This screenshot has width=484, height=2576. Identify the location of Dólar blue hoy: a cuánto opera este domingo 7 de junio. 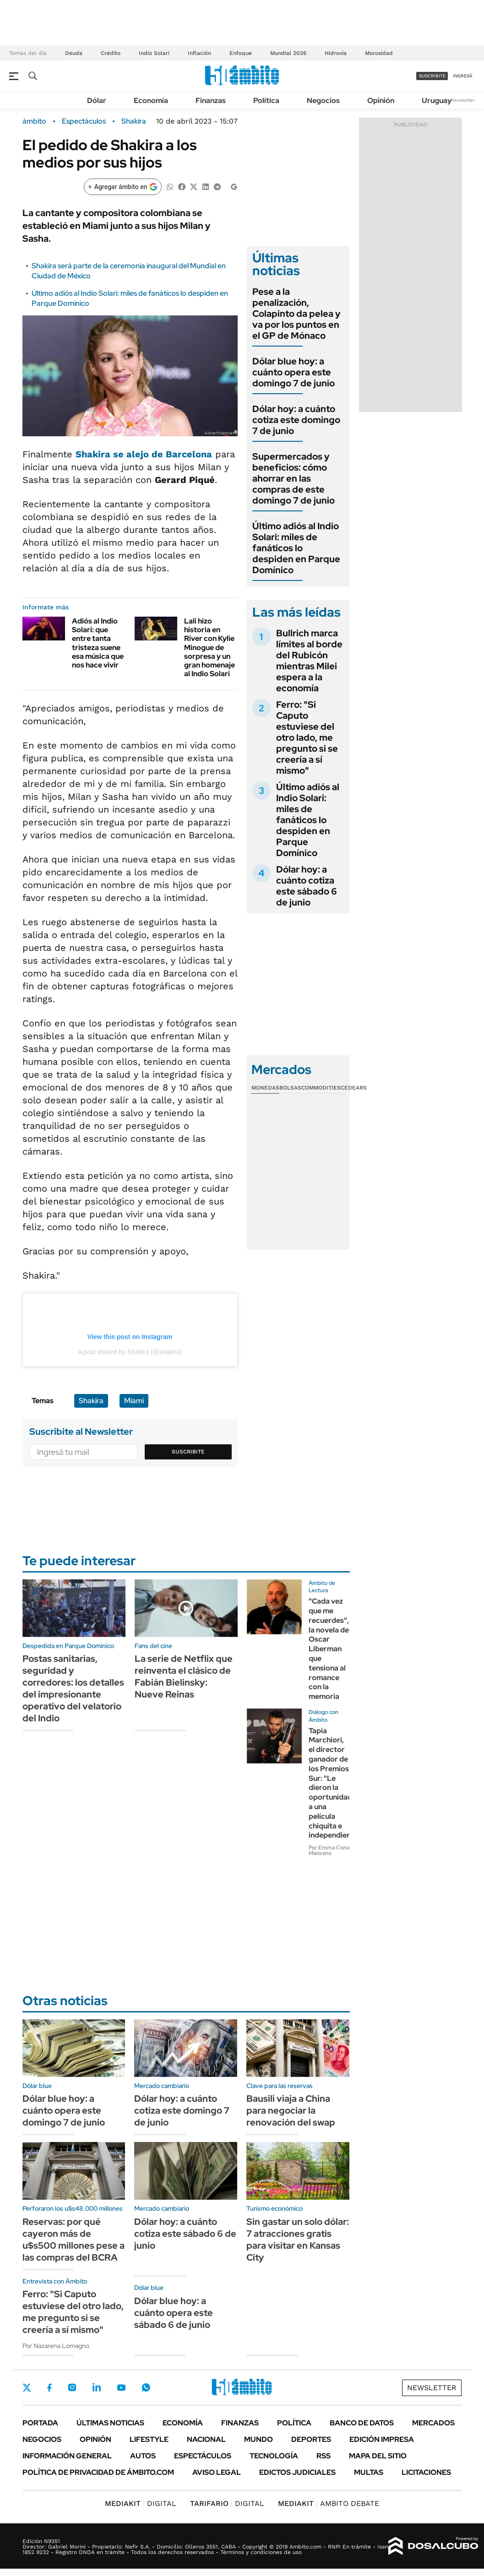
(293, 372).